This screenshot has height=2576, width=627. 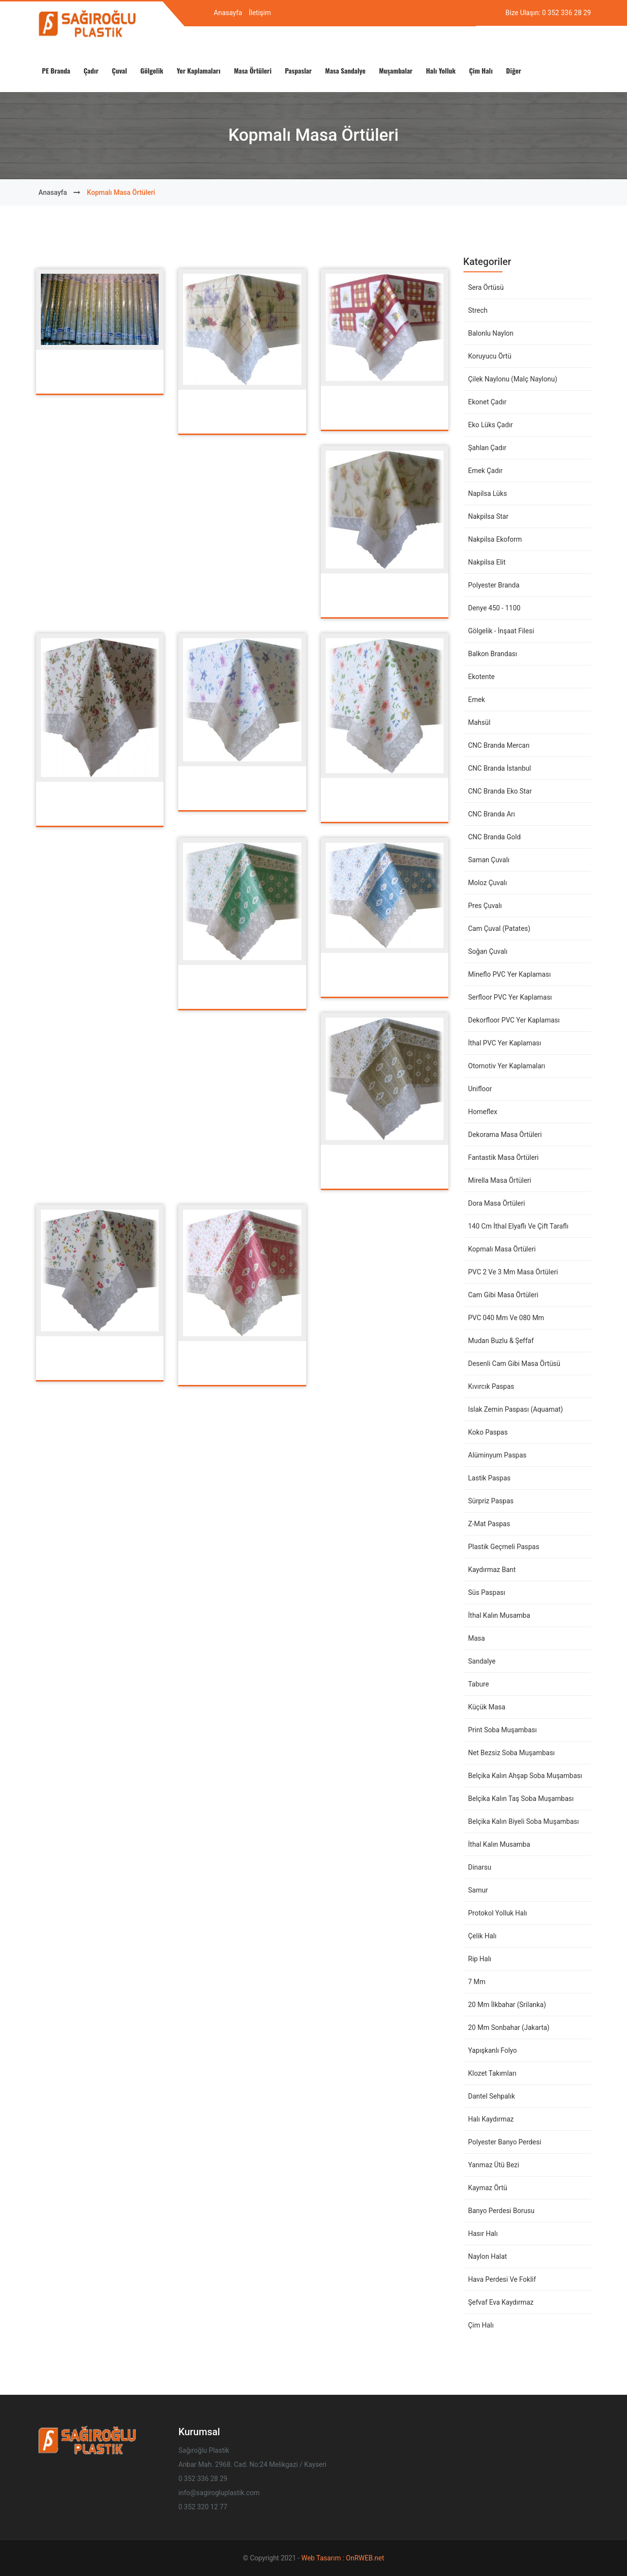 I want to click on İletişim, so click(x=260, y=13).